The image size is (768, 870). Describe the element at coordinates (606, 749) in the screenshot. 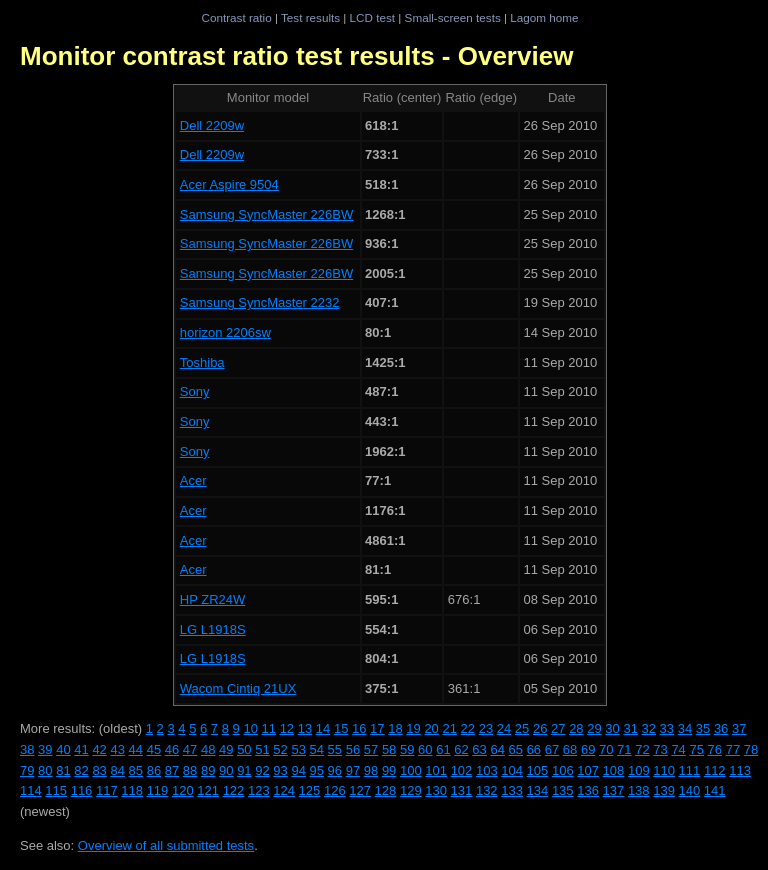

I see `70` at that location.